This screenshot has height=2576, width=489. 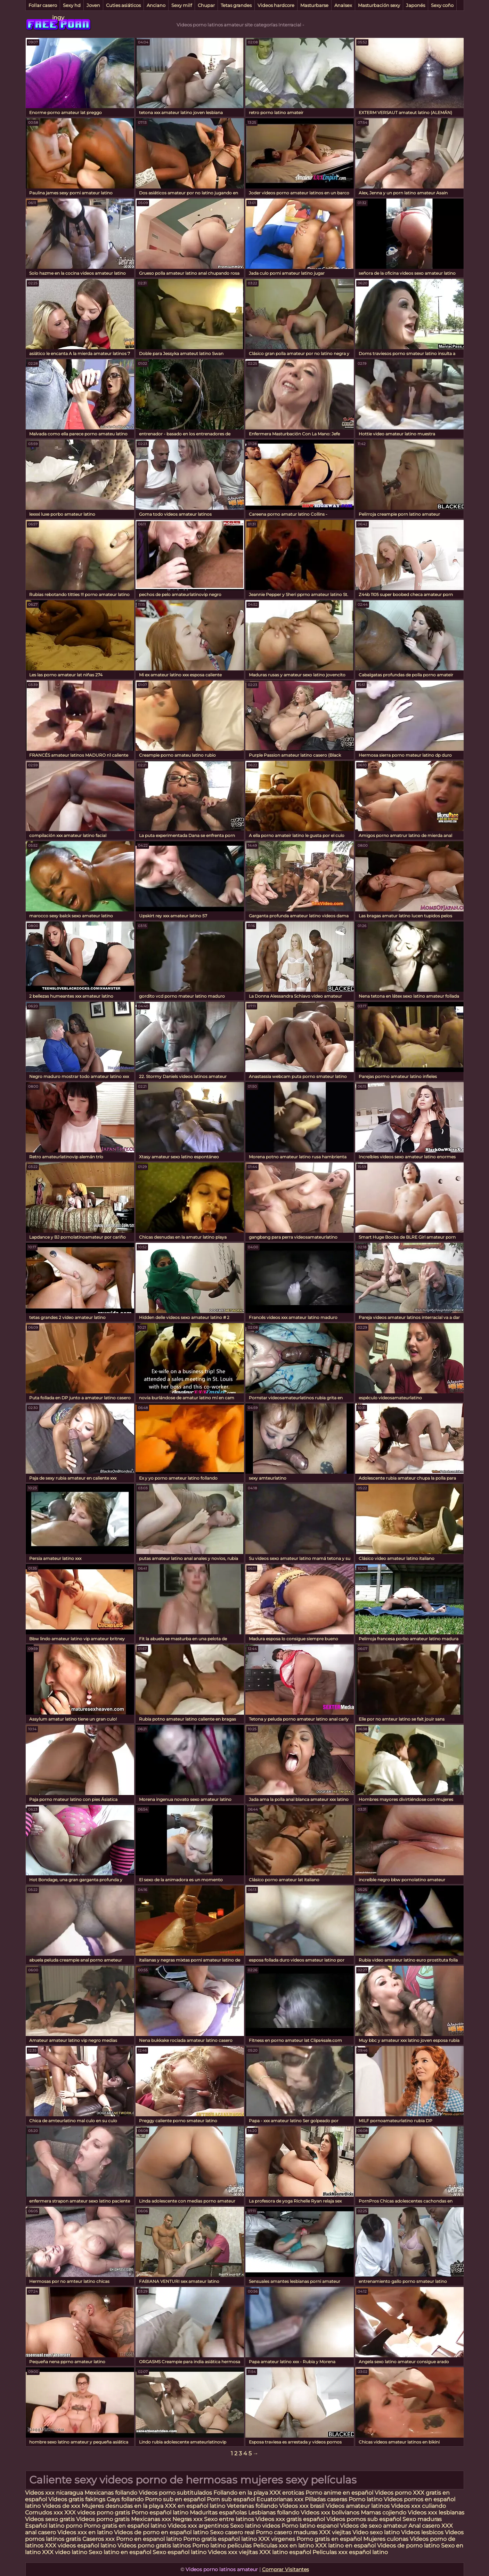 I want to click on Follando en la playa, so click(x=240, y=2492).